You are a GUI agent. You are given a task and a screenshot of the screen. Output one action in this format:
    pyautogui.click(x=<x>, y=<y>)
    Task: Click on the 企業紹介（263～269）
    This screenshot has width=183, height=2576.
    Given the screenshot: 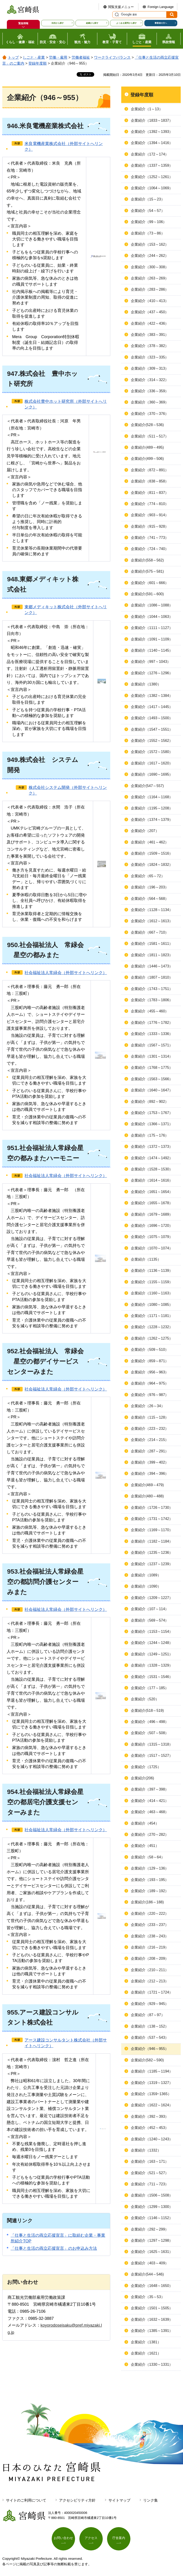 What is the action you would take?
    pyautogui.click(x=150, y=278)
    